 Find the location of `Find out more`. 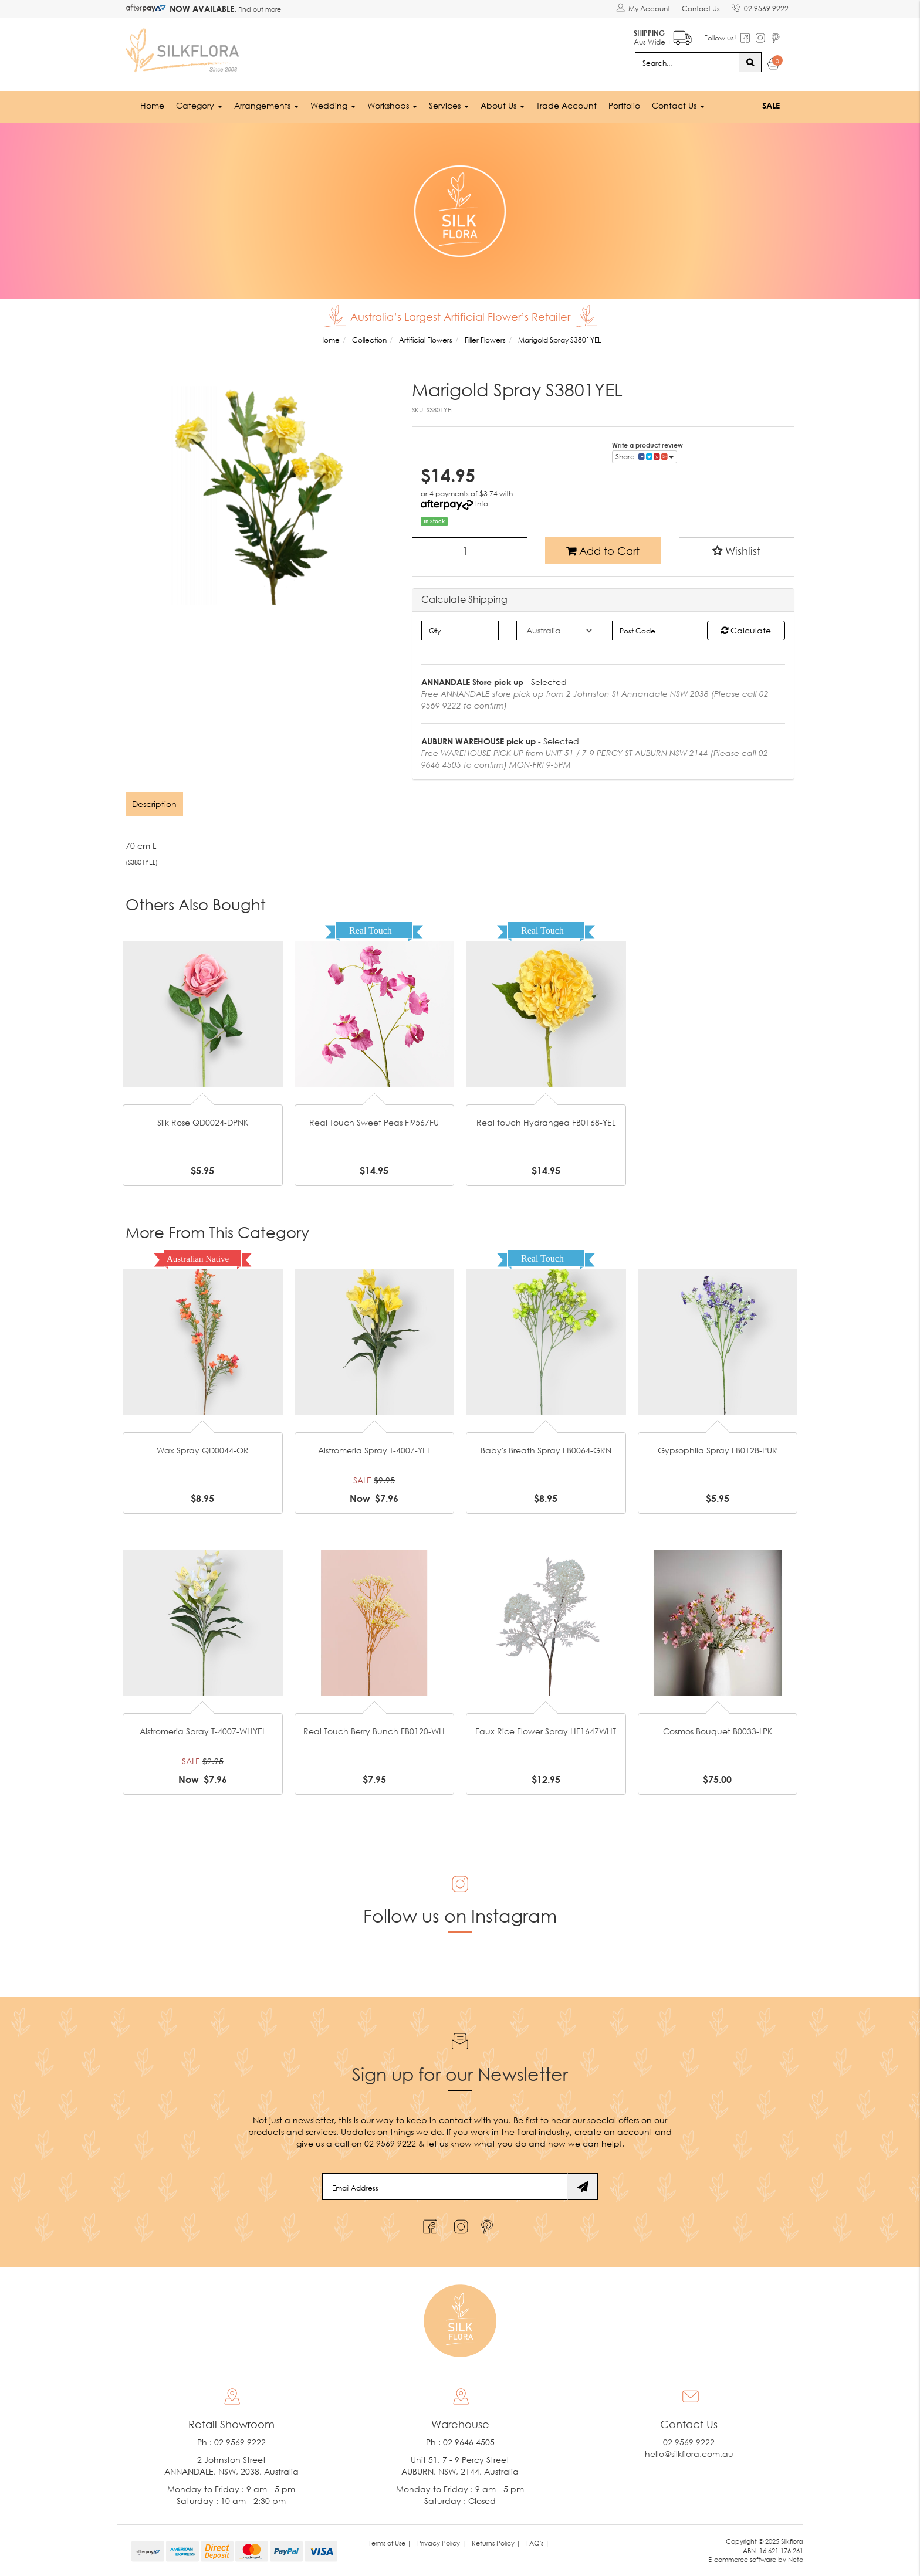

Find out more is located at coordinates (258, 9).